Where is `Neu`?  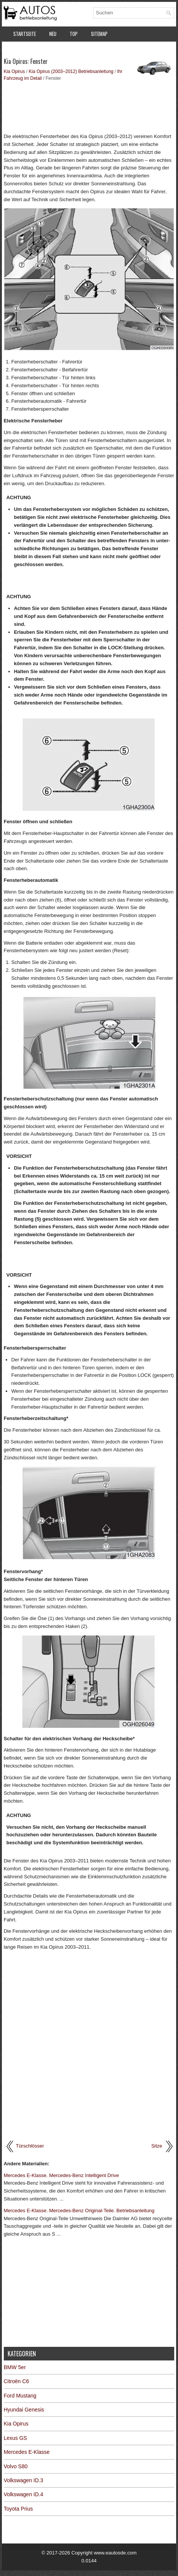
Neu is located at coordinates (52, 33).